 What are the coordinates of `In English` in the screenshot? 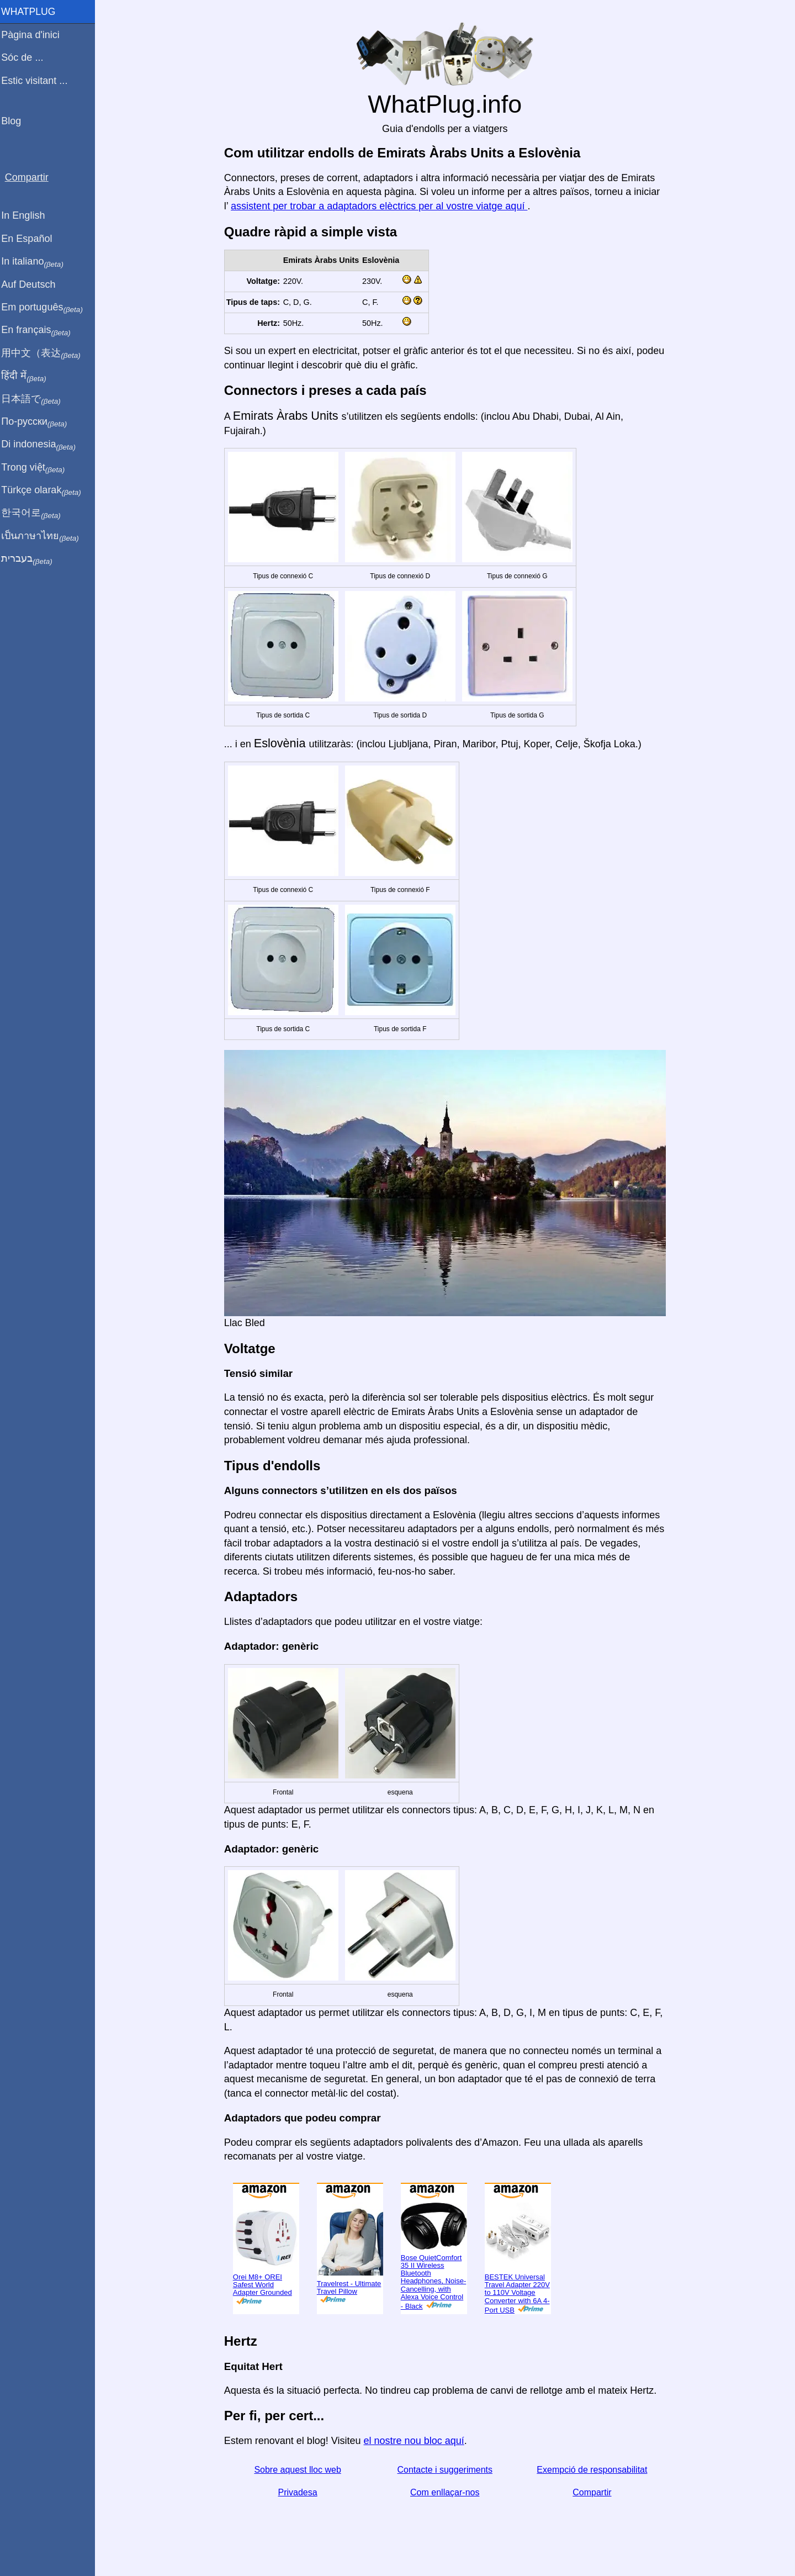 It's located at (28, 215).